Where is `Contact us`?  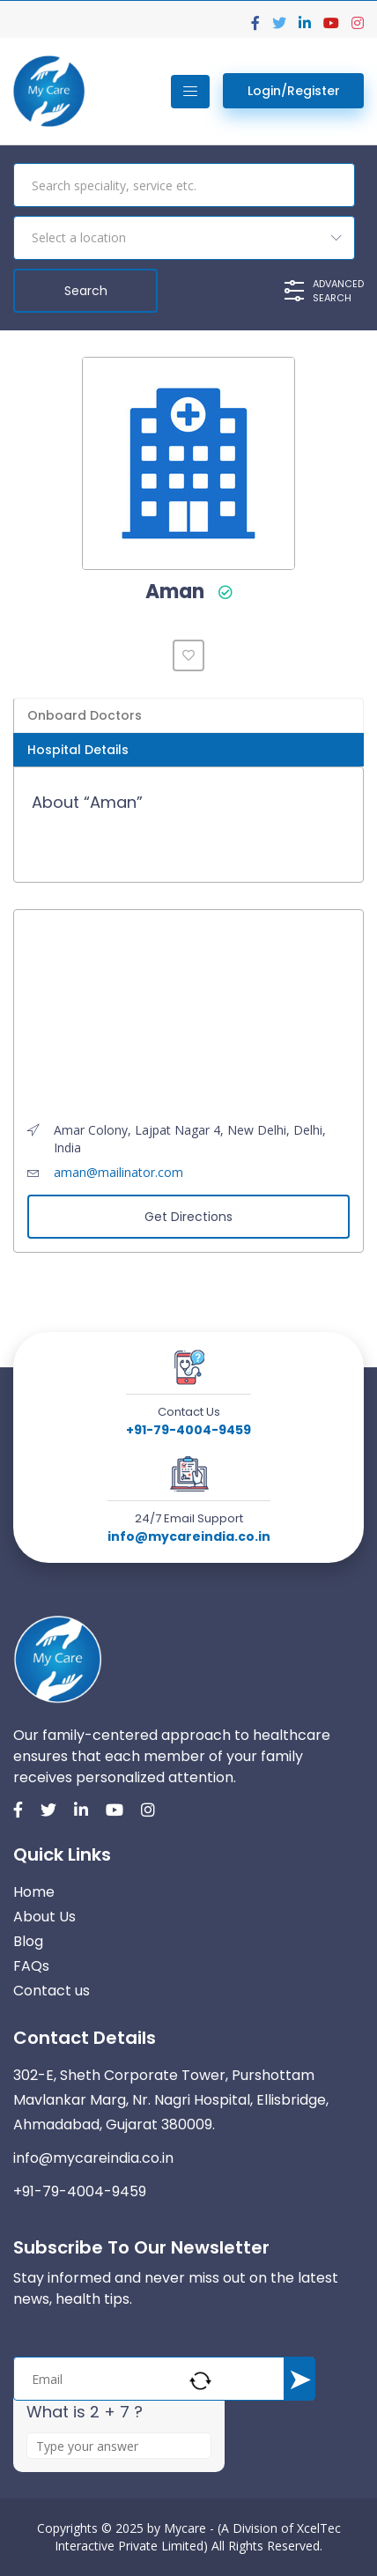 Contact us is located at coordinates (51, 1990).